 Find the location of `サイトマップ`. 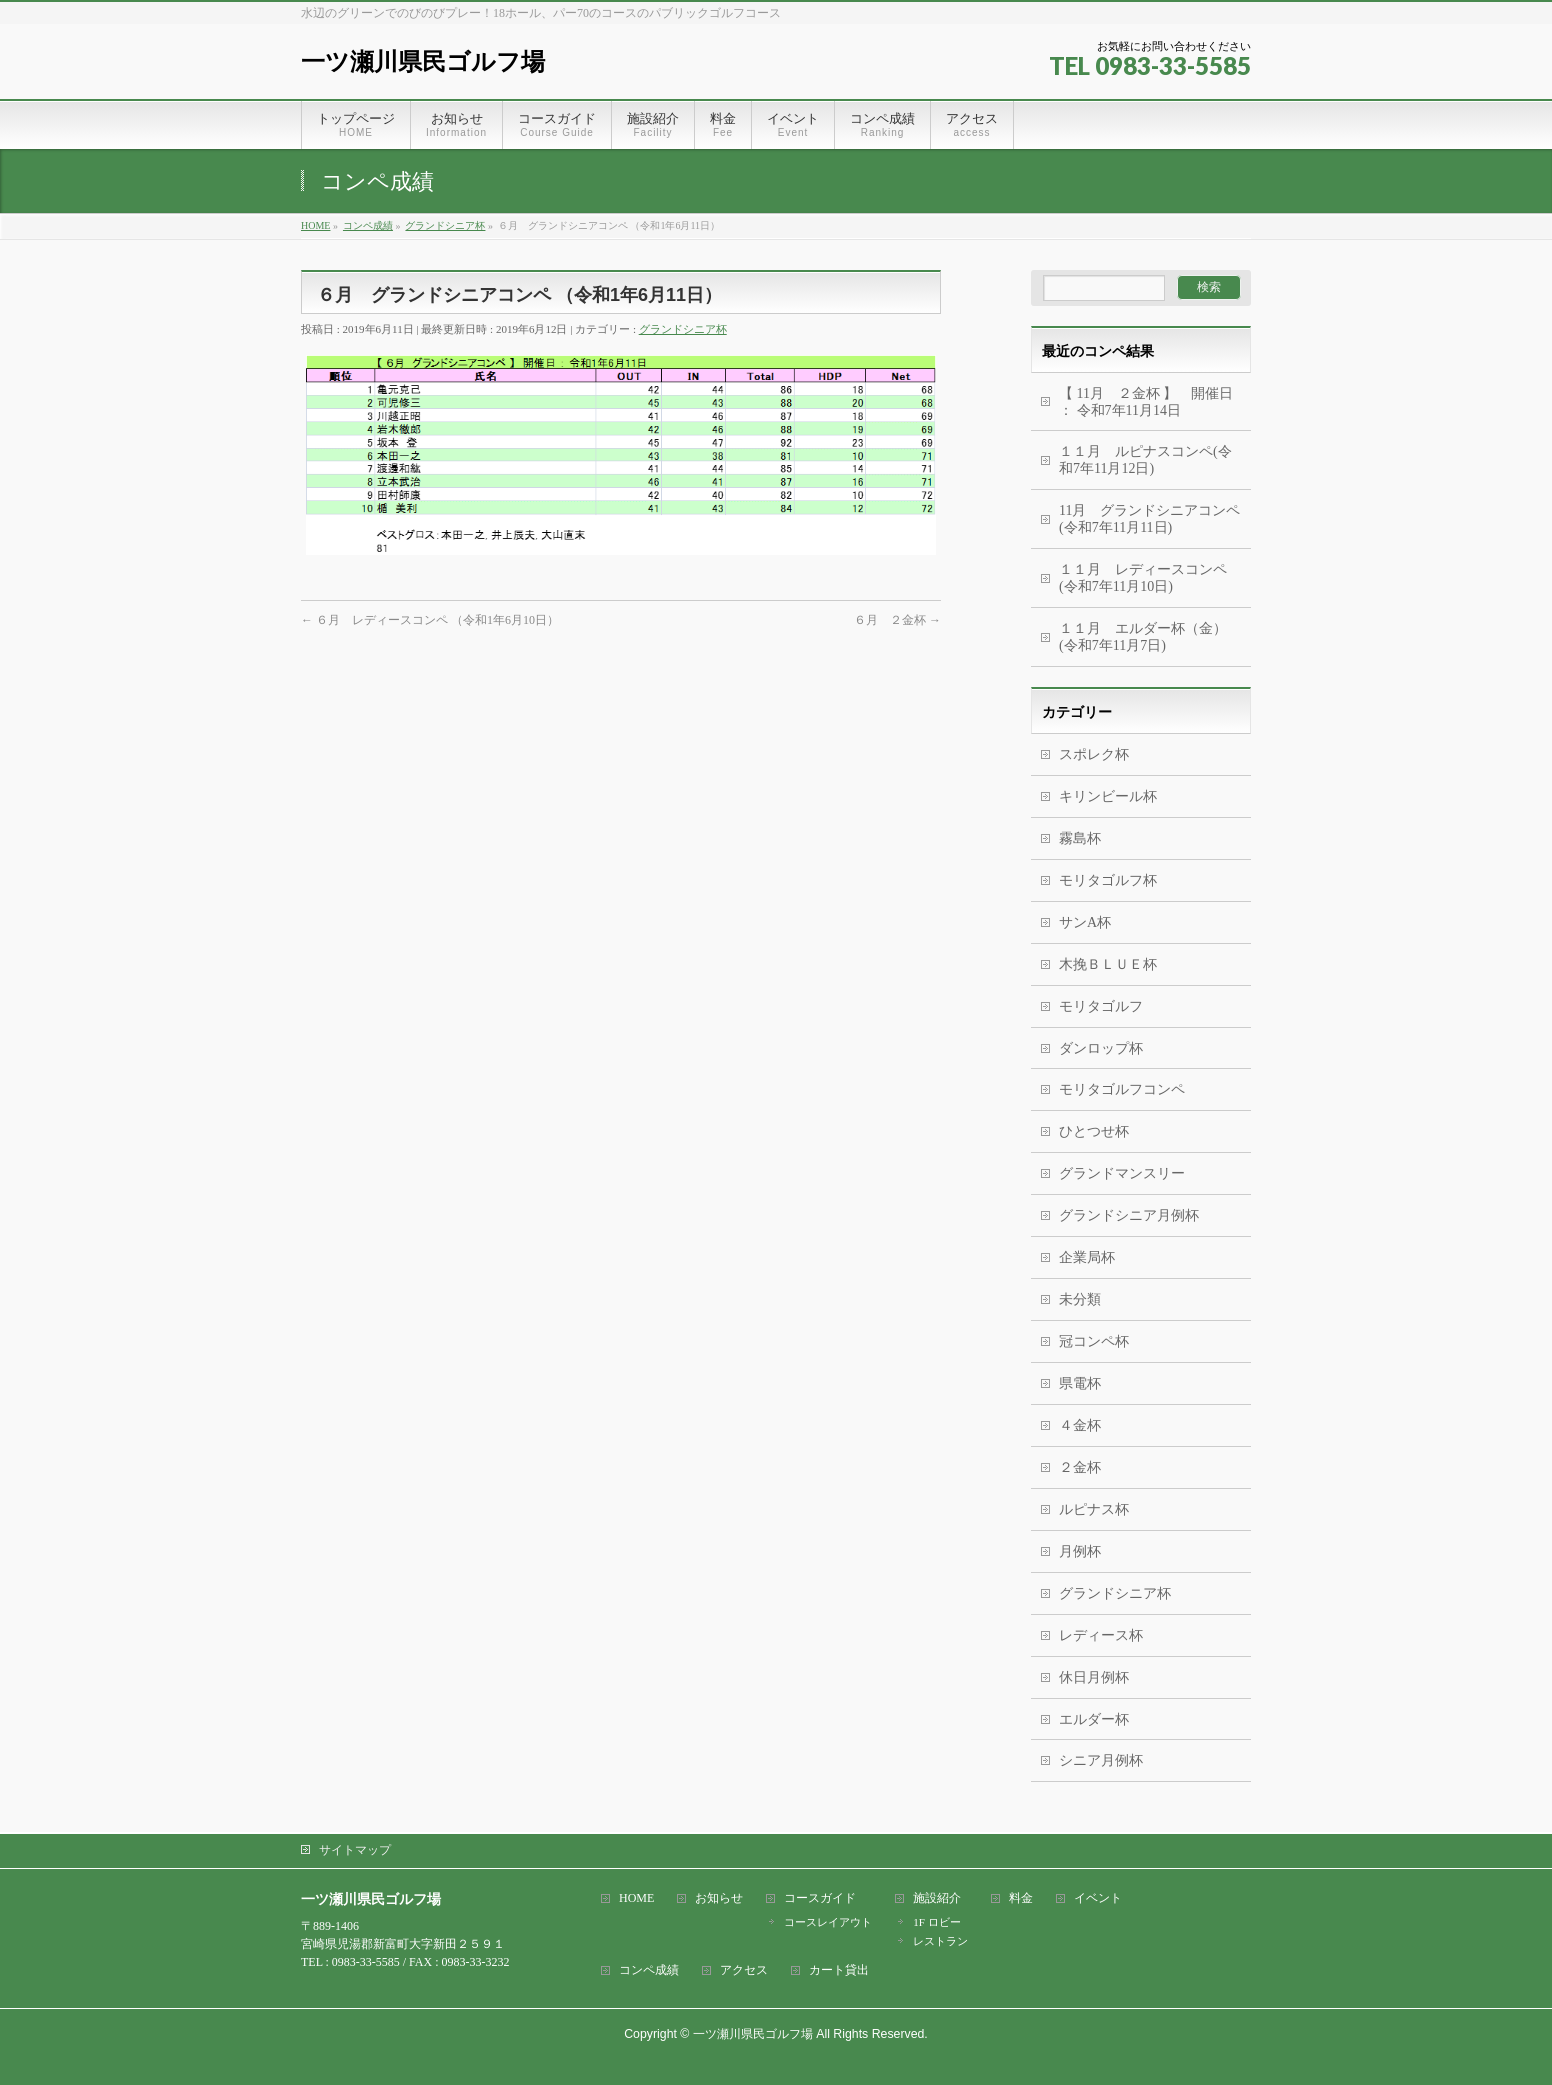

サイトマップ is located at coordinates (355, 1850).